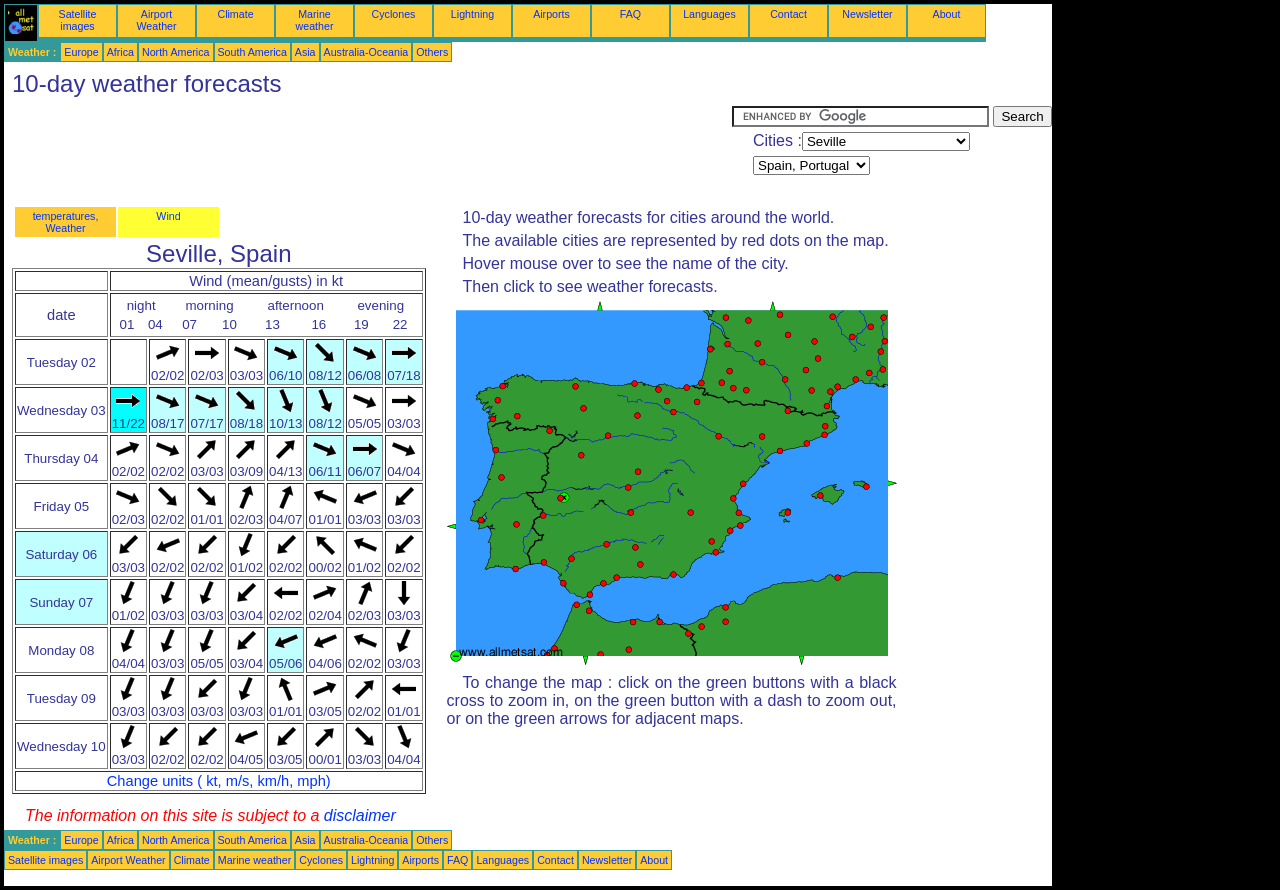 The height and width of the screenshot is (890, 1280). Describe the element at coordinates (156, 20) in the screenshot. I see `Airport Weather` at that location.